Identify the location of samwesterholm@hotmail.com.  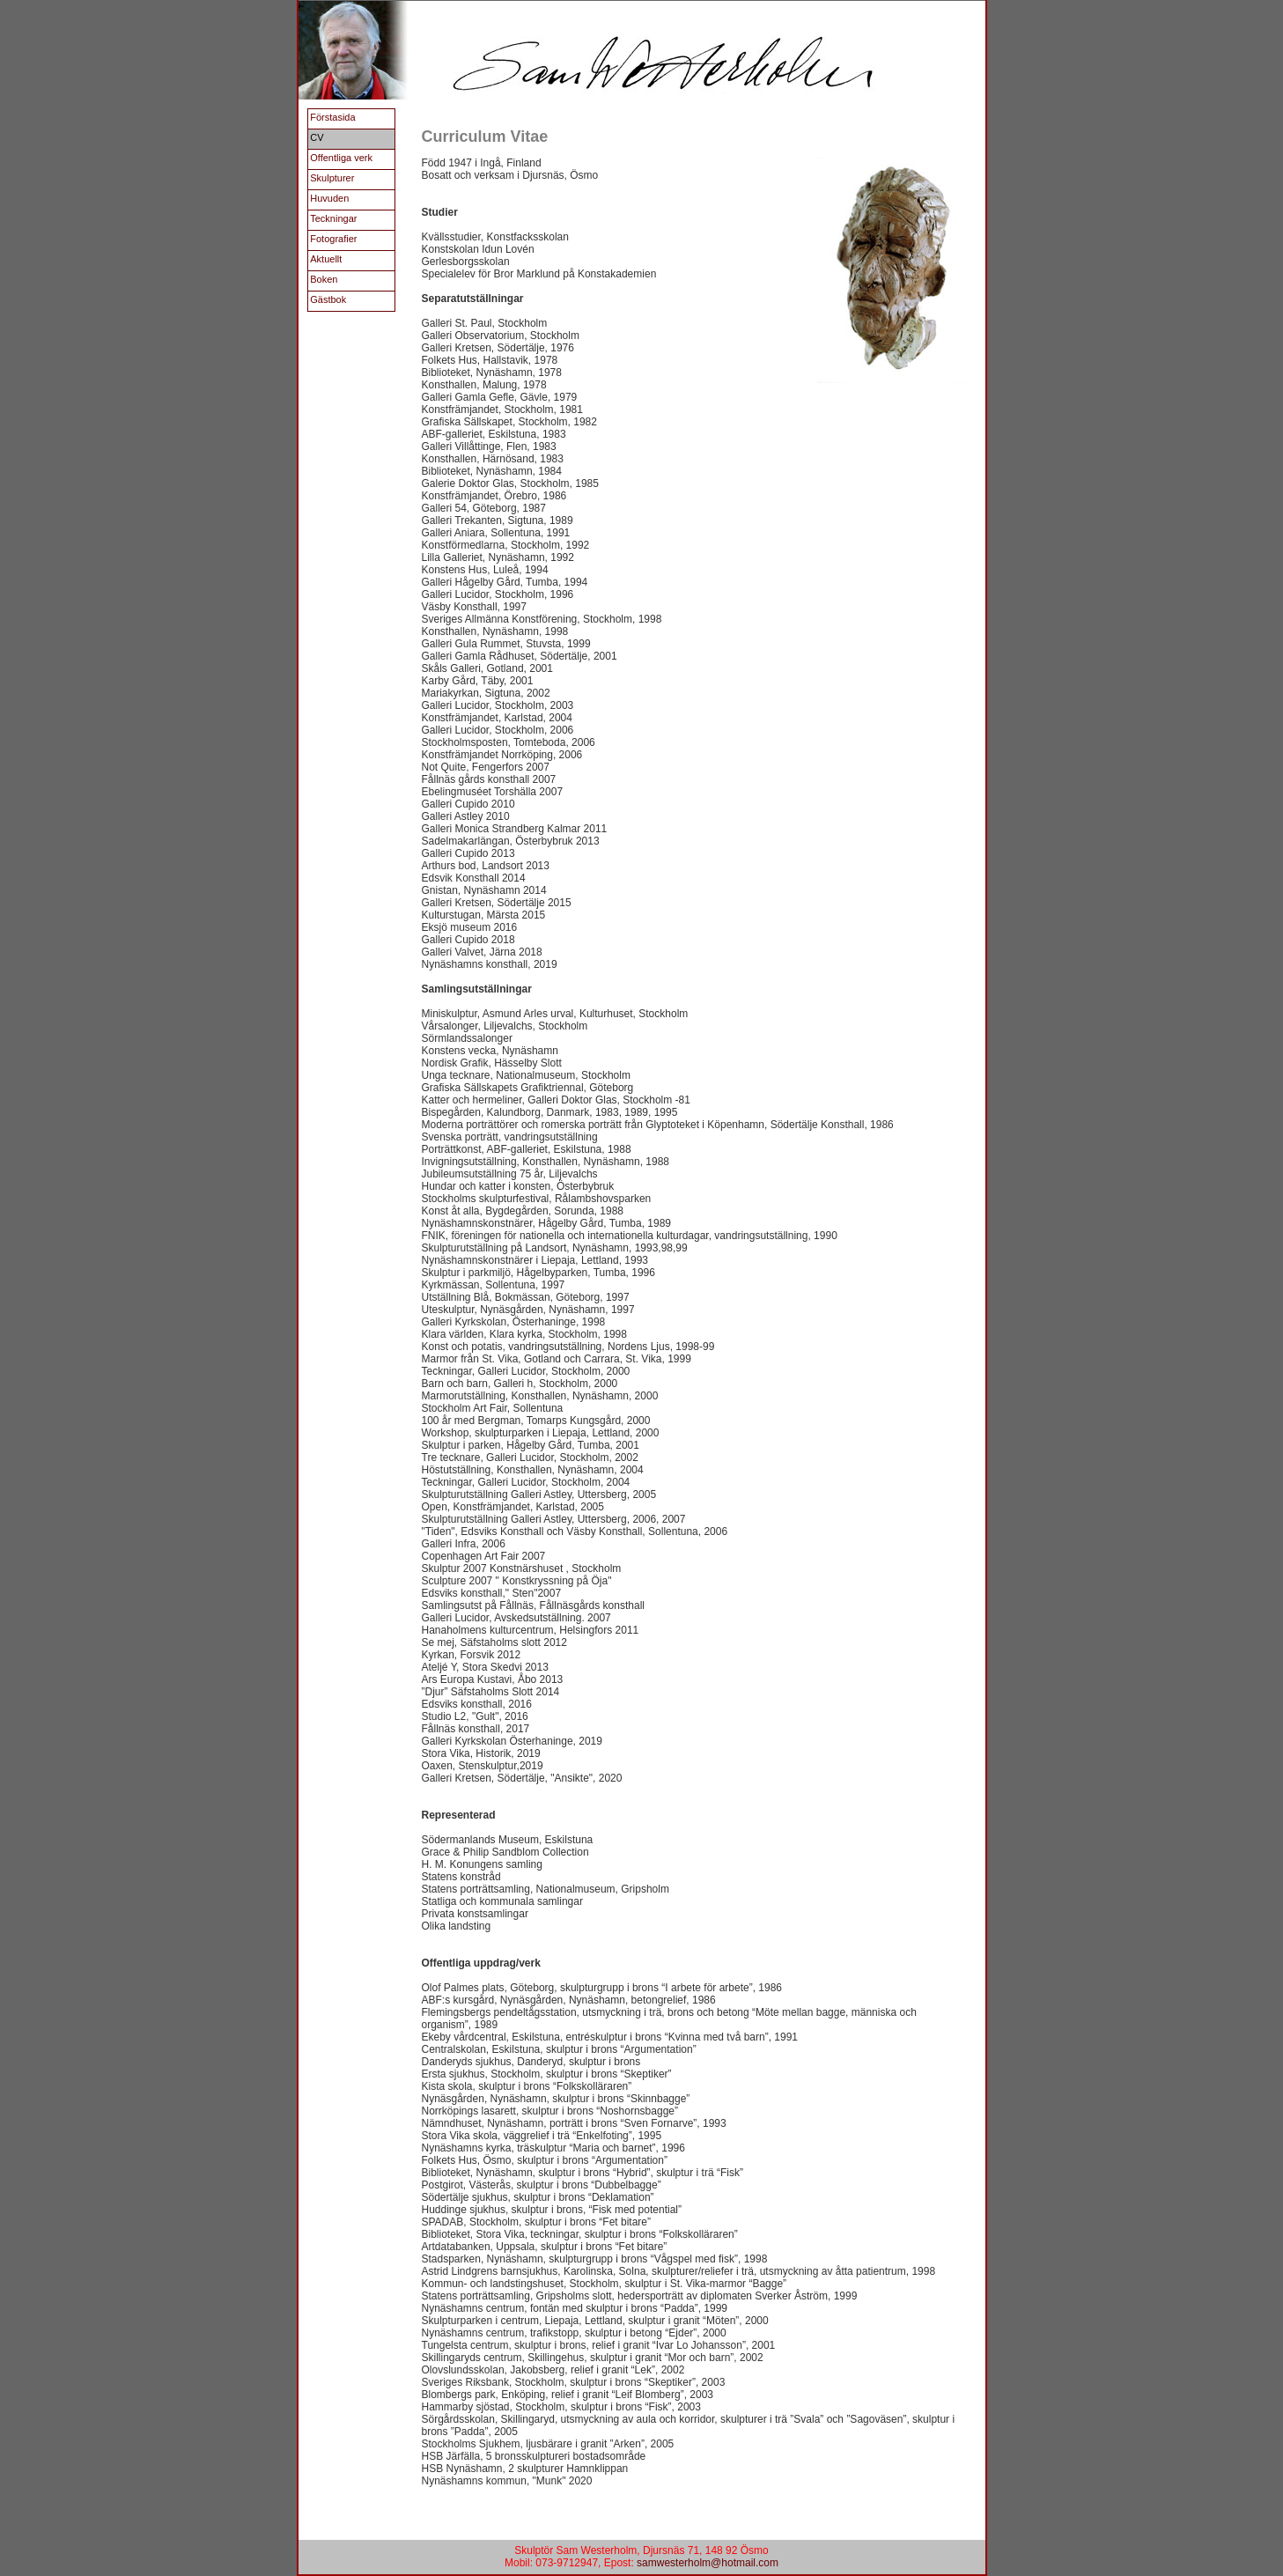
(707, 2563).